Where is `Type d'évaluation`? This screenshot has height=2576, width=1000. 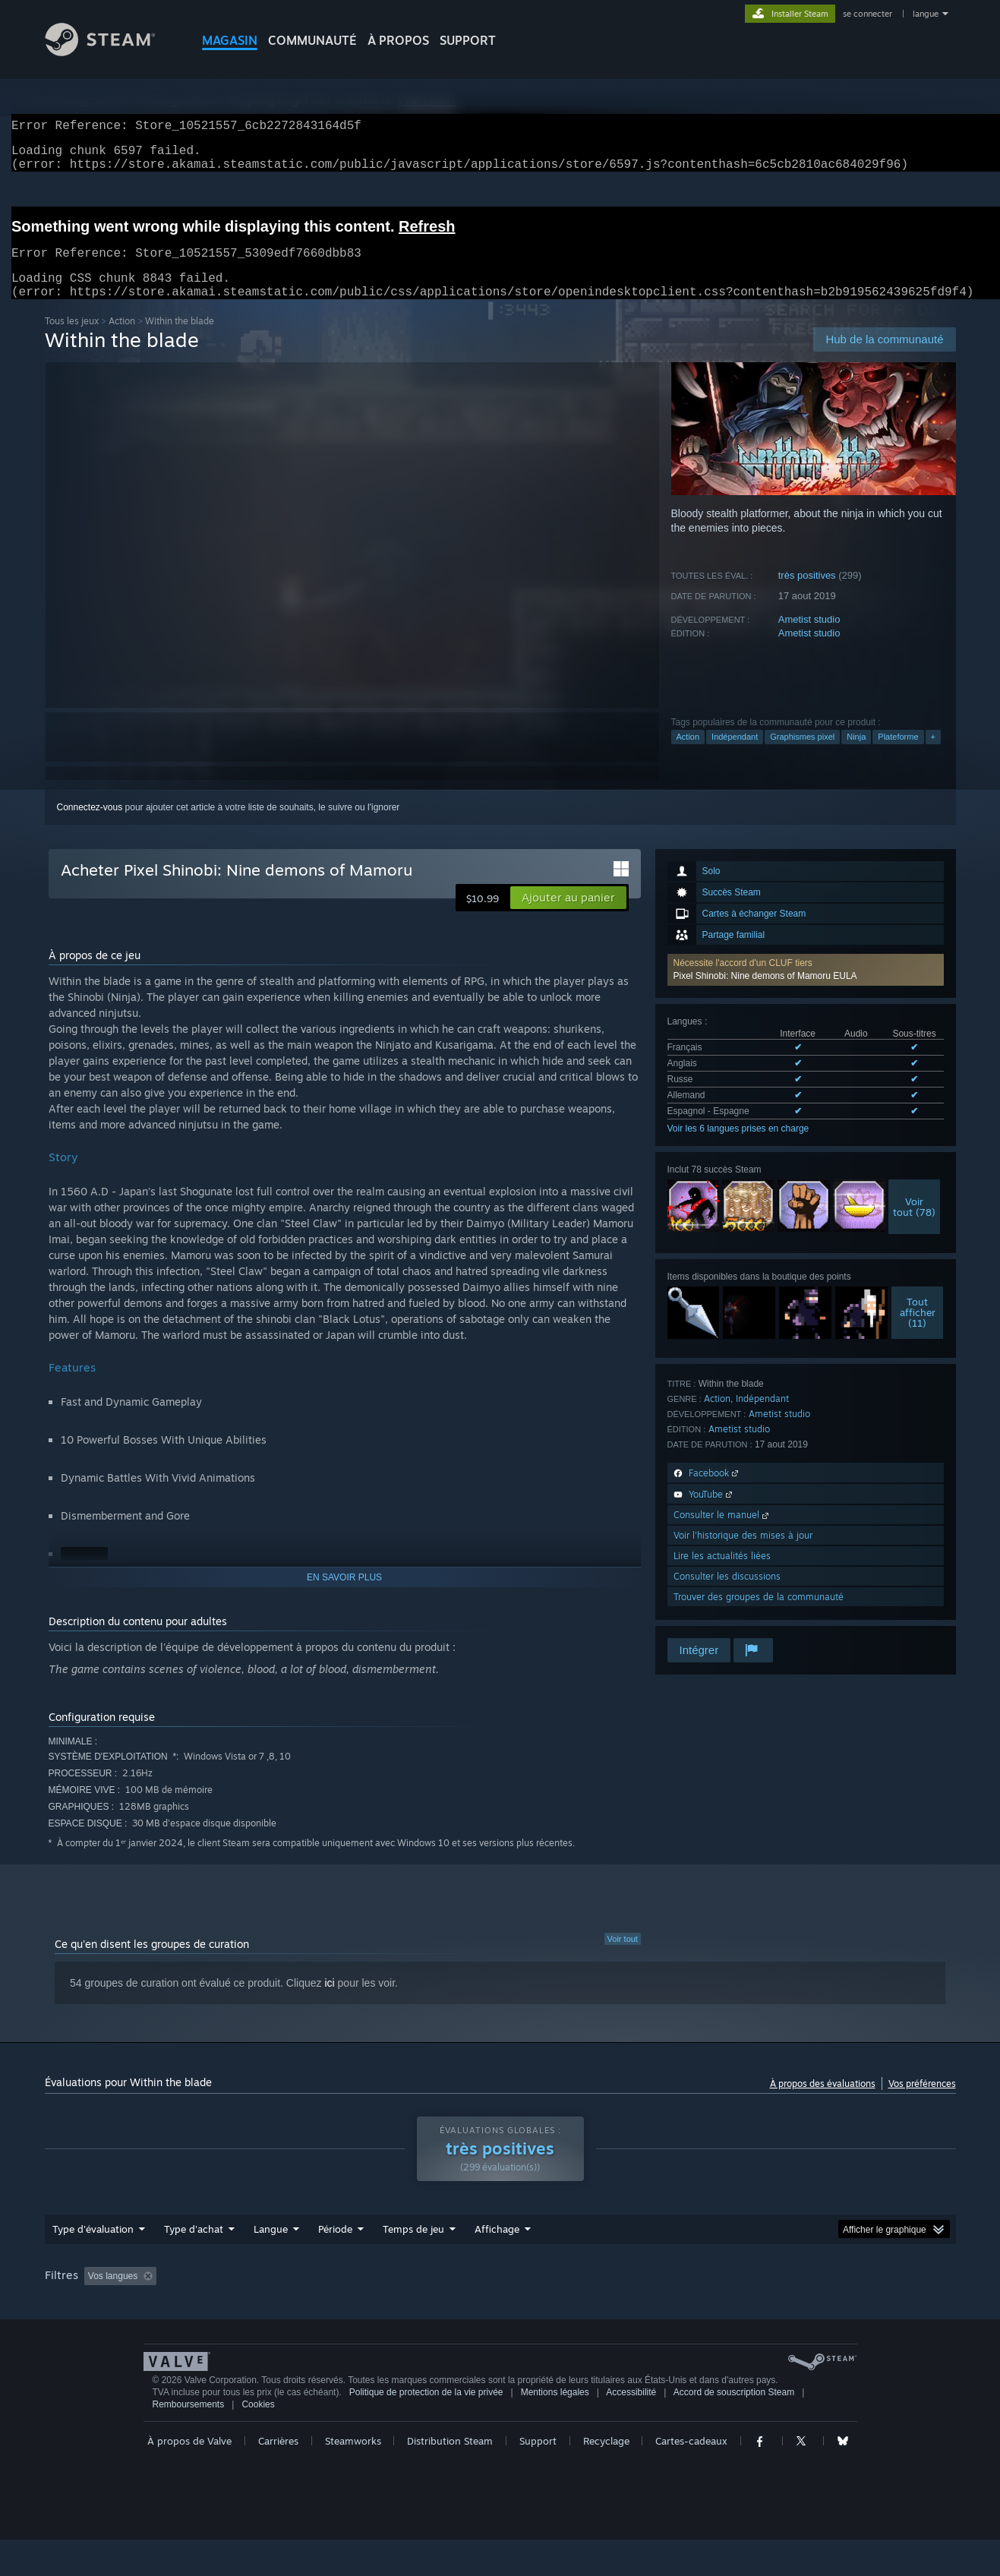
Type d'évaluation is located at coordinates (93, 2247).